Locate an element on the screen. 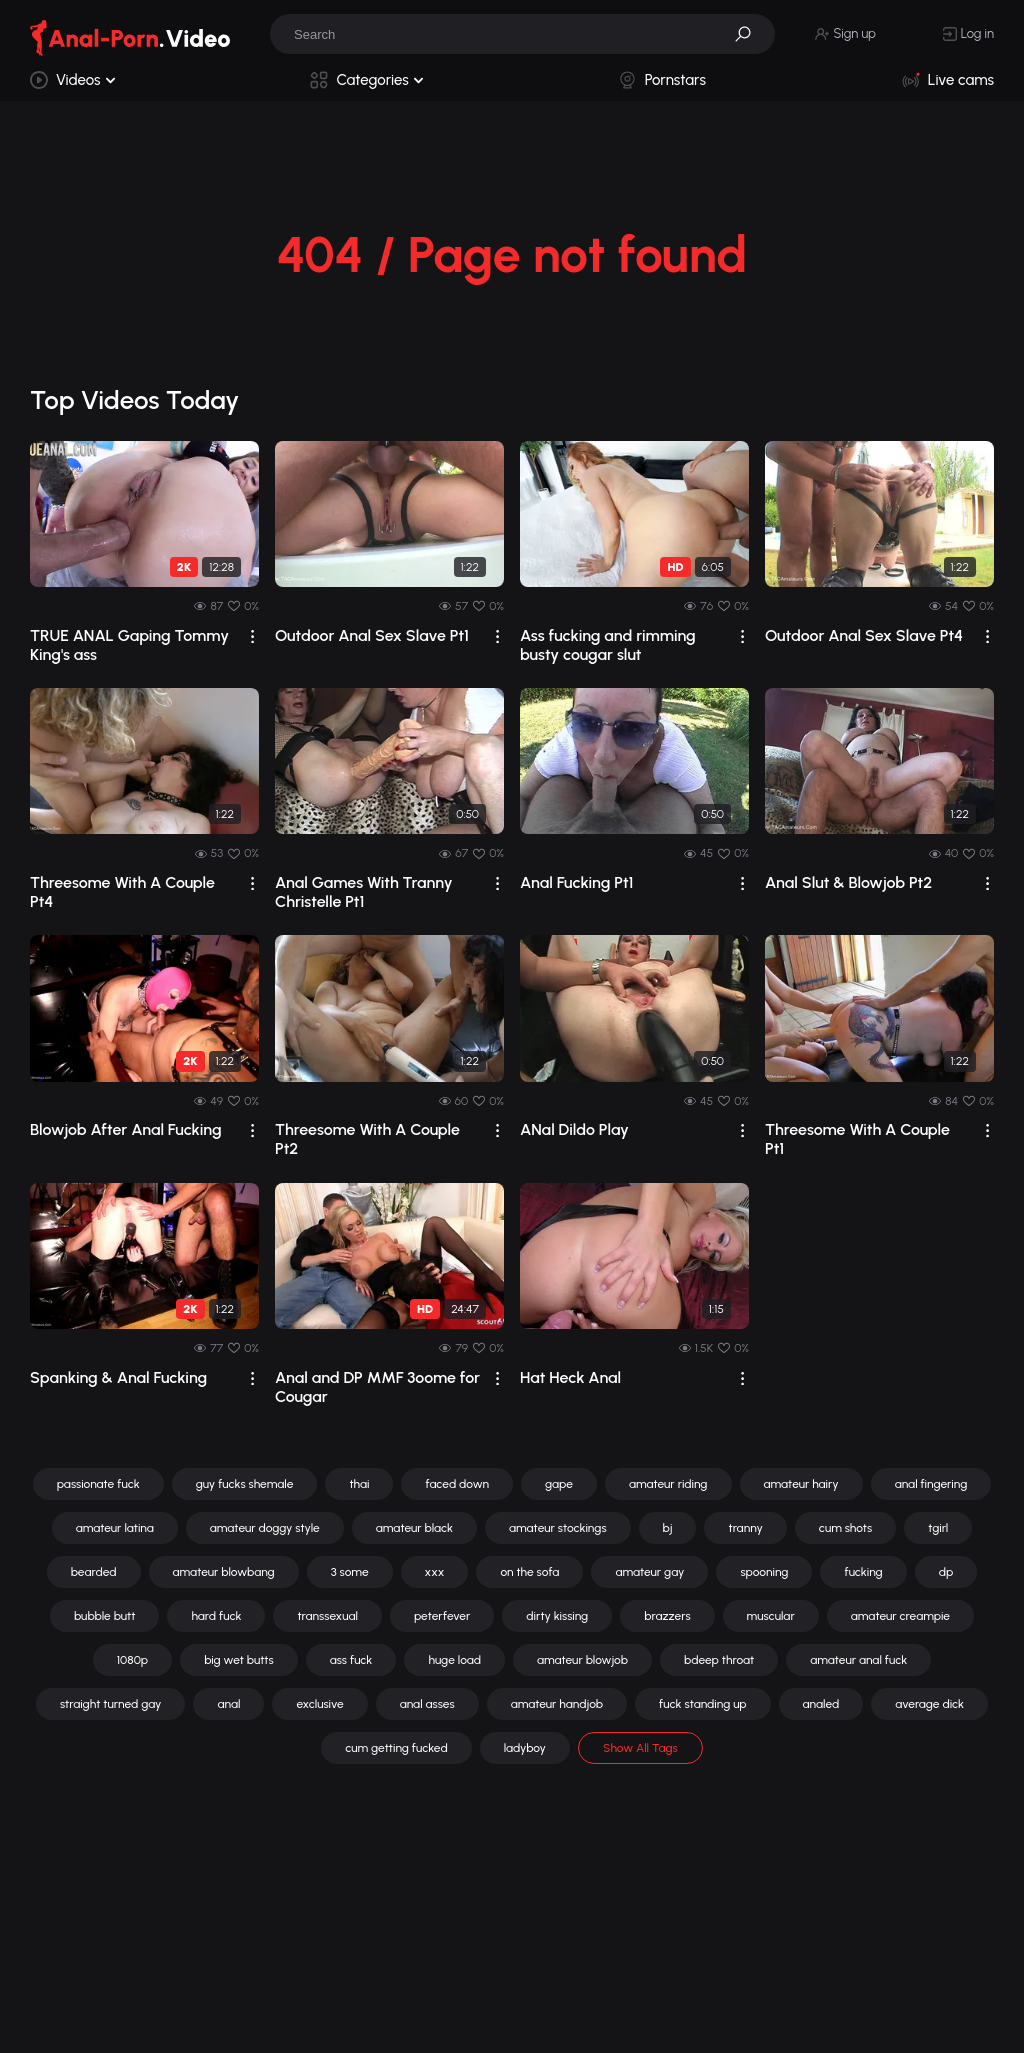 The height and width of the screenshot is (2053, 1024). ANal Dildo Play is located at coordinates (574, 1129).